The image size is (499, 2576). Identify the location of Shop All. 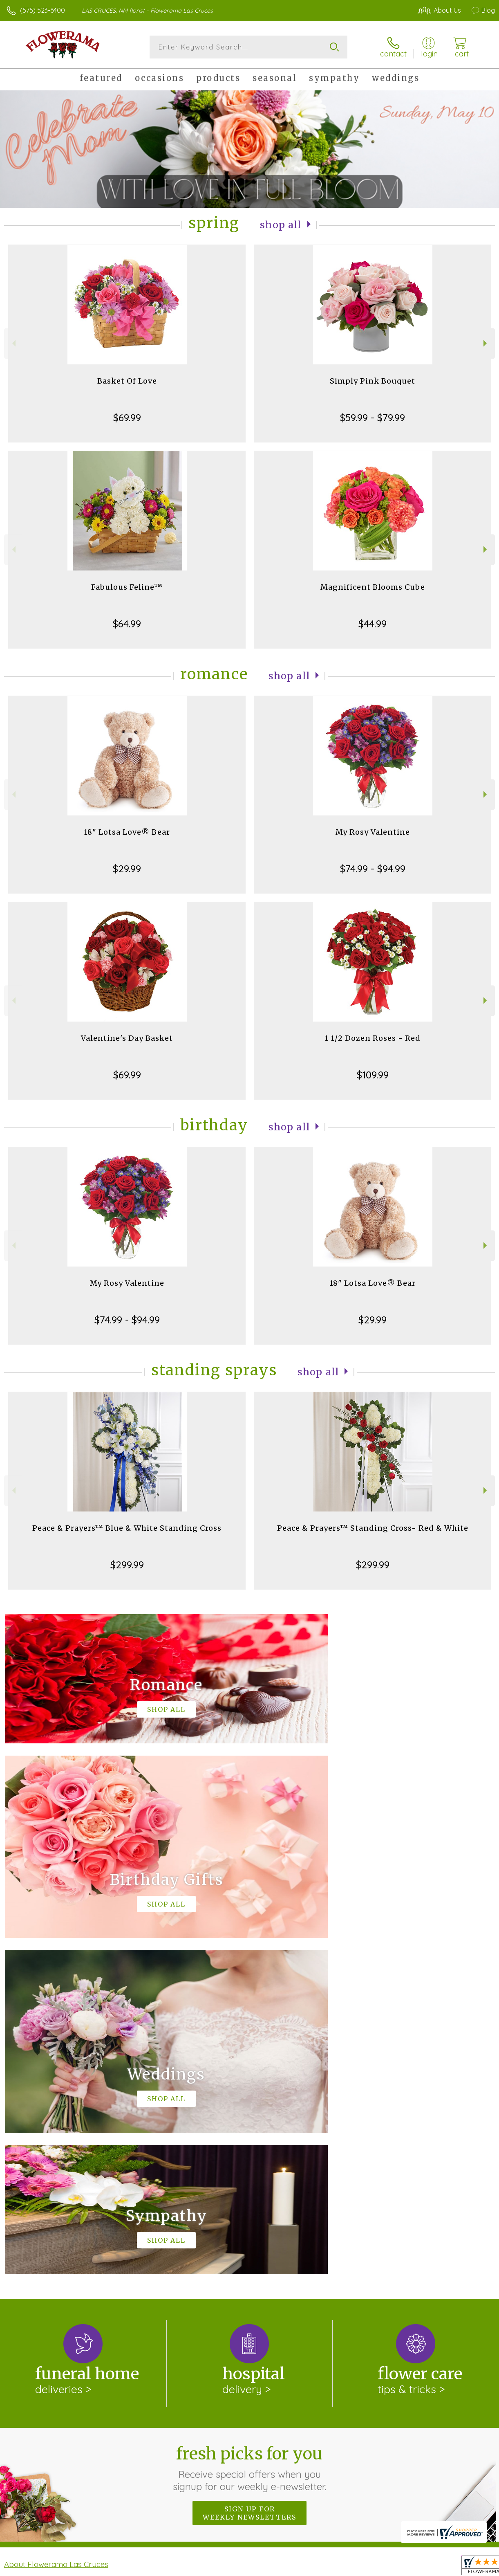
(281, 224).